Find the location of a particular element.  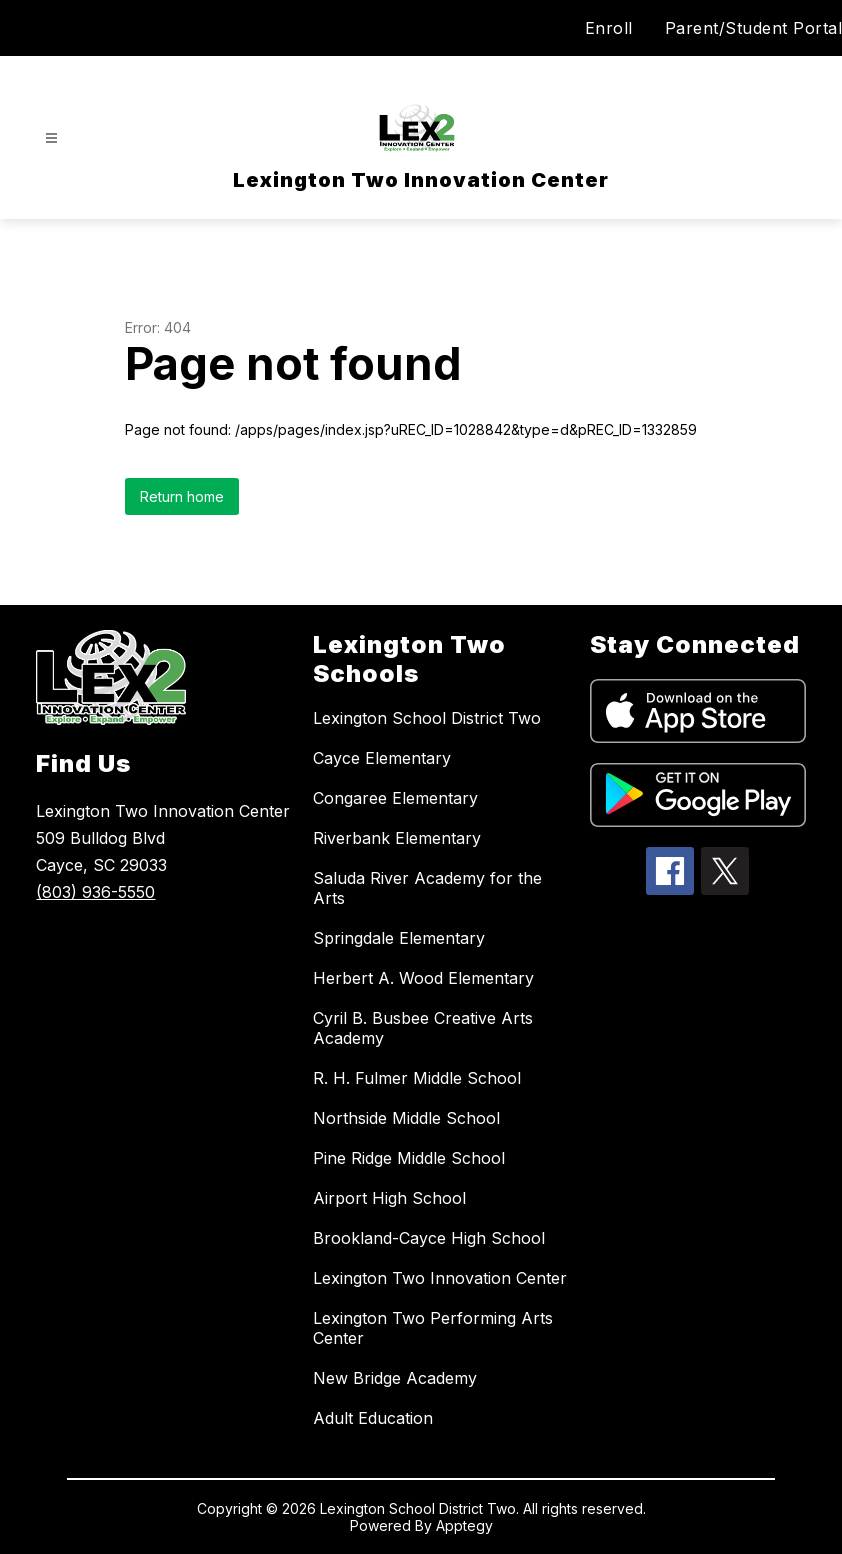

(803) 936-5550 is located at coordinates (95, 892).